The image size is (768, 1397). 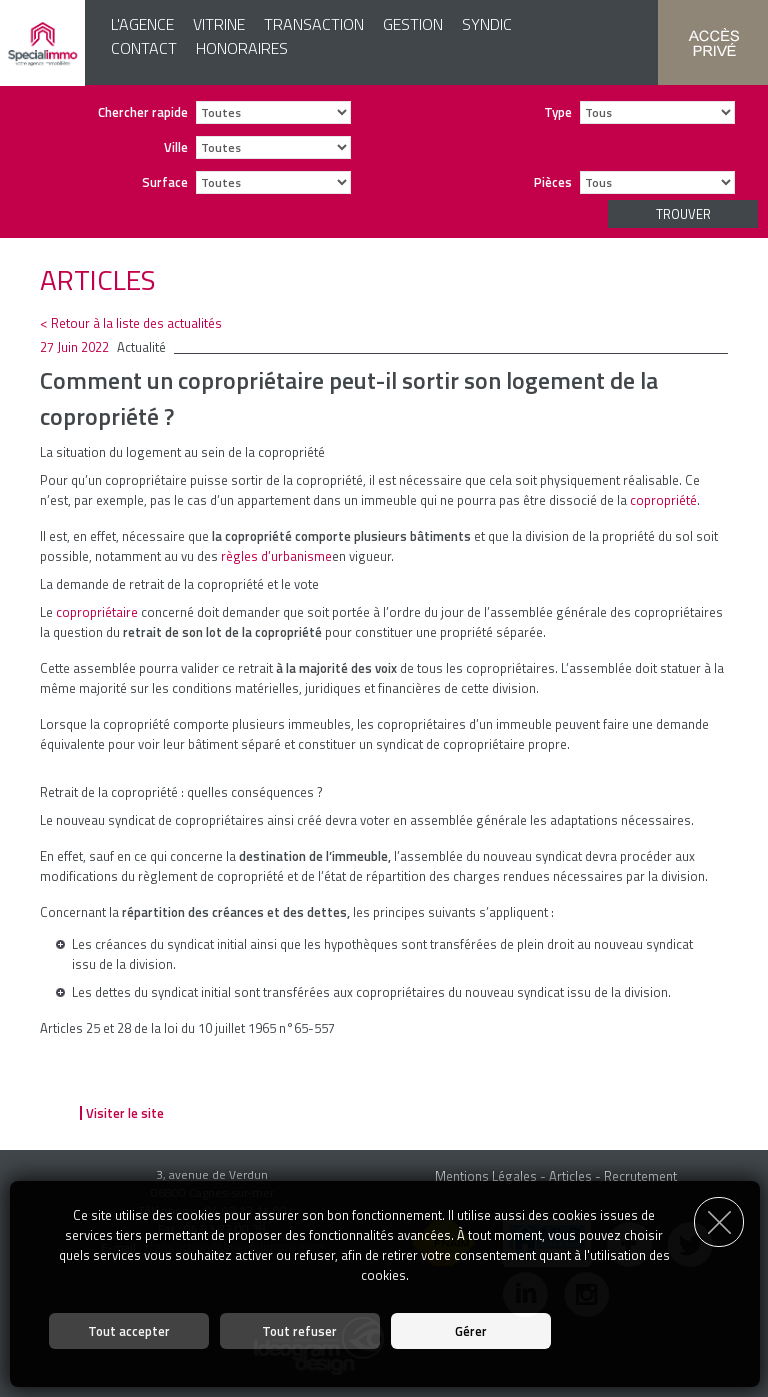 What do you see at coordinates (471, 1331) in the screenshot?
I see `Gérer` at bounding box center [471, 1331].